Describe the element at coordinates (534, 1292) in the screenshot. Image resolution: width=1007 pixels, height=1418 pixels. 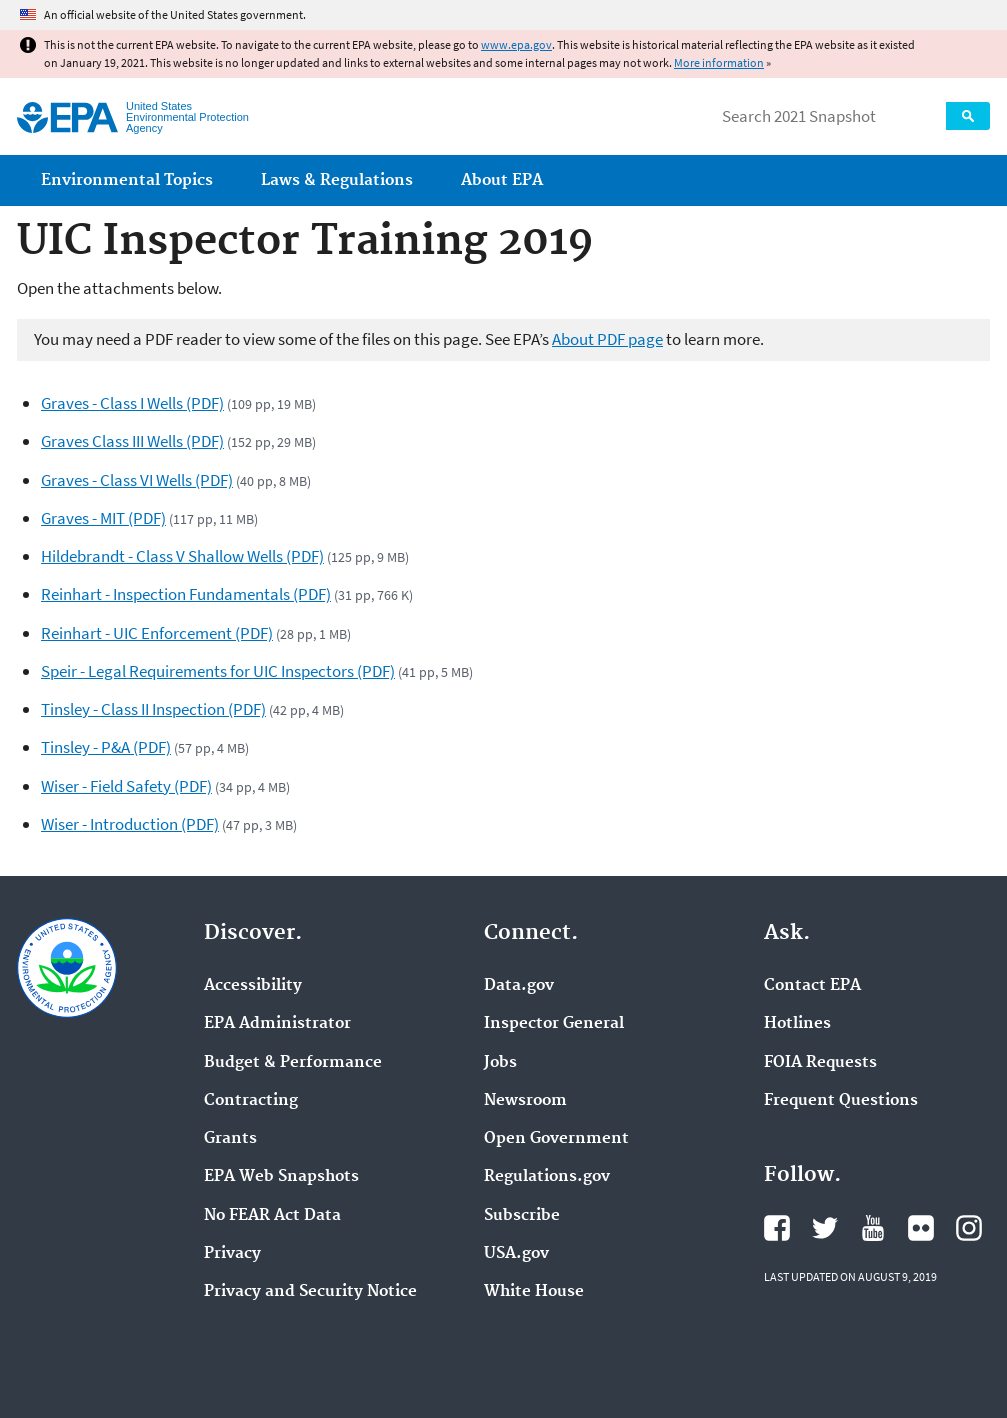
I see `White House` at that location.